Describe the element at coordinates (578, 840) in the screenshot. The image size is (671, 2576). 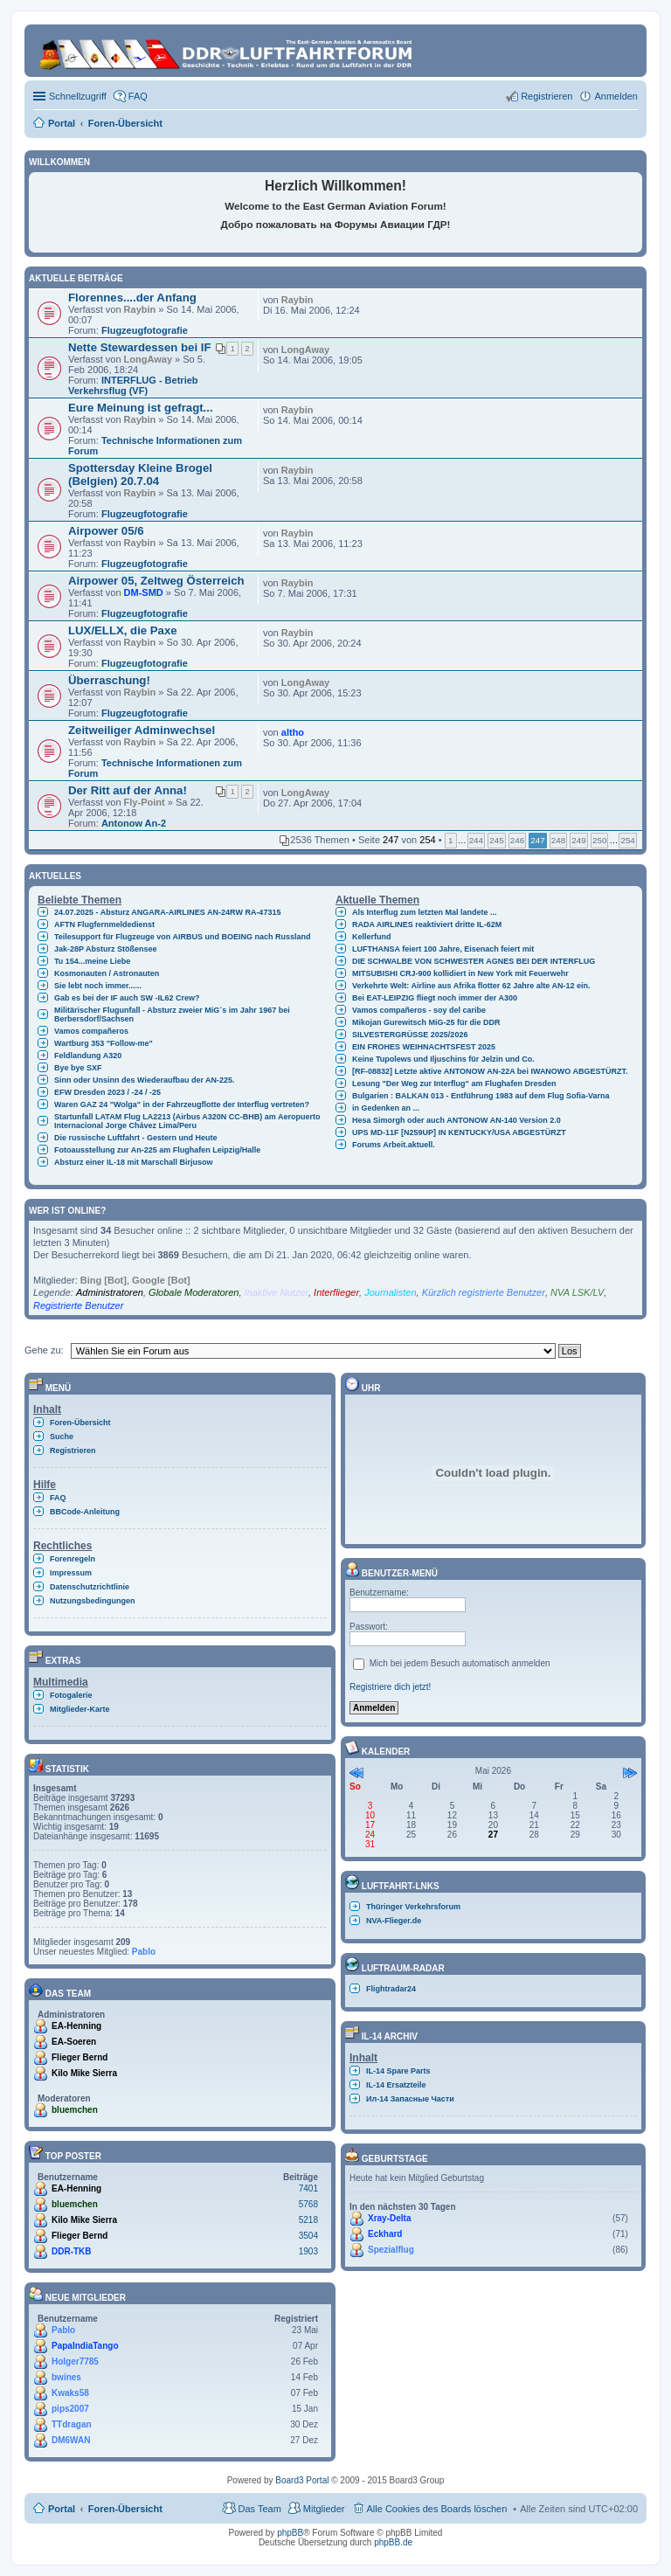
I see `249` at that location.